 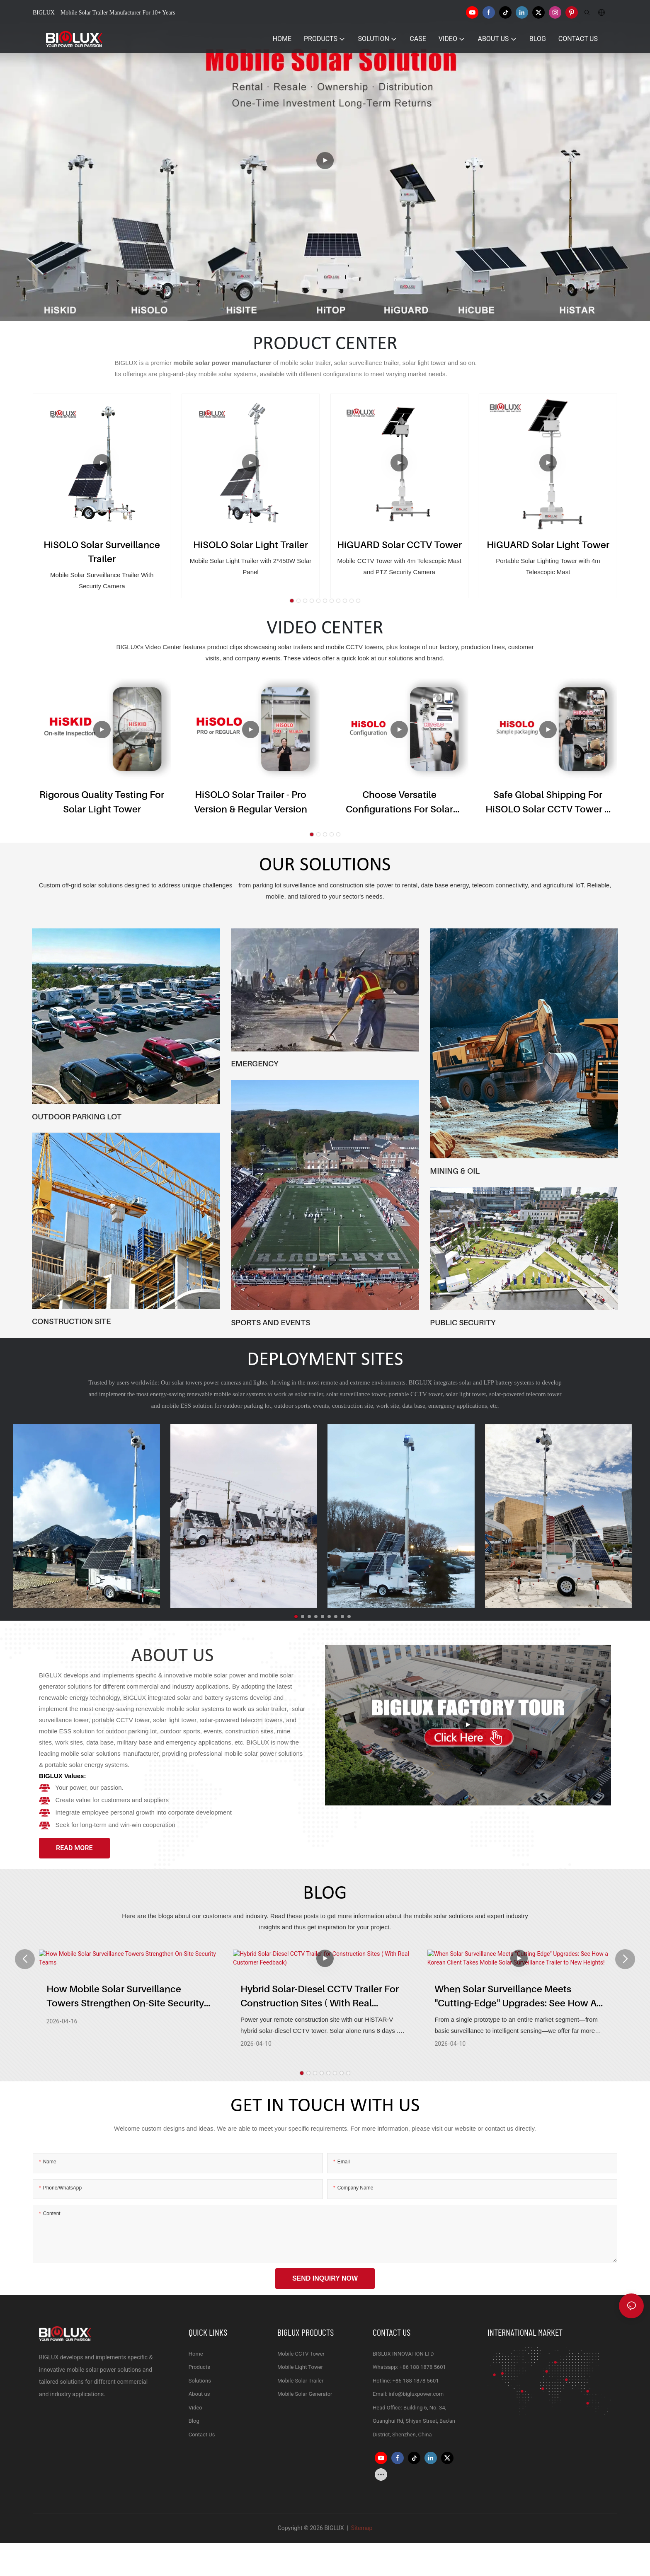 I want to click on EMERGENCY, so click(x=254, y=1063).